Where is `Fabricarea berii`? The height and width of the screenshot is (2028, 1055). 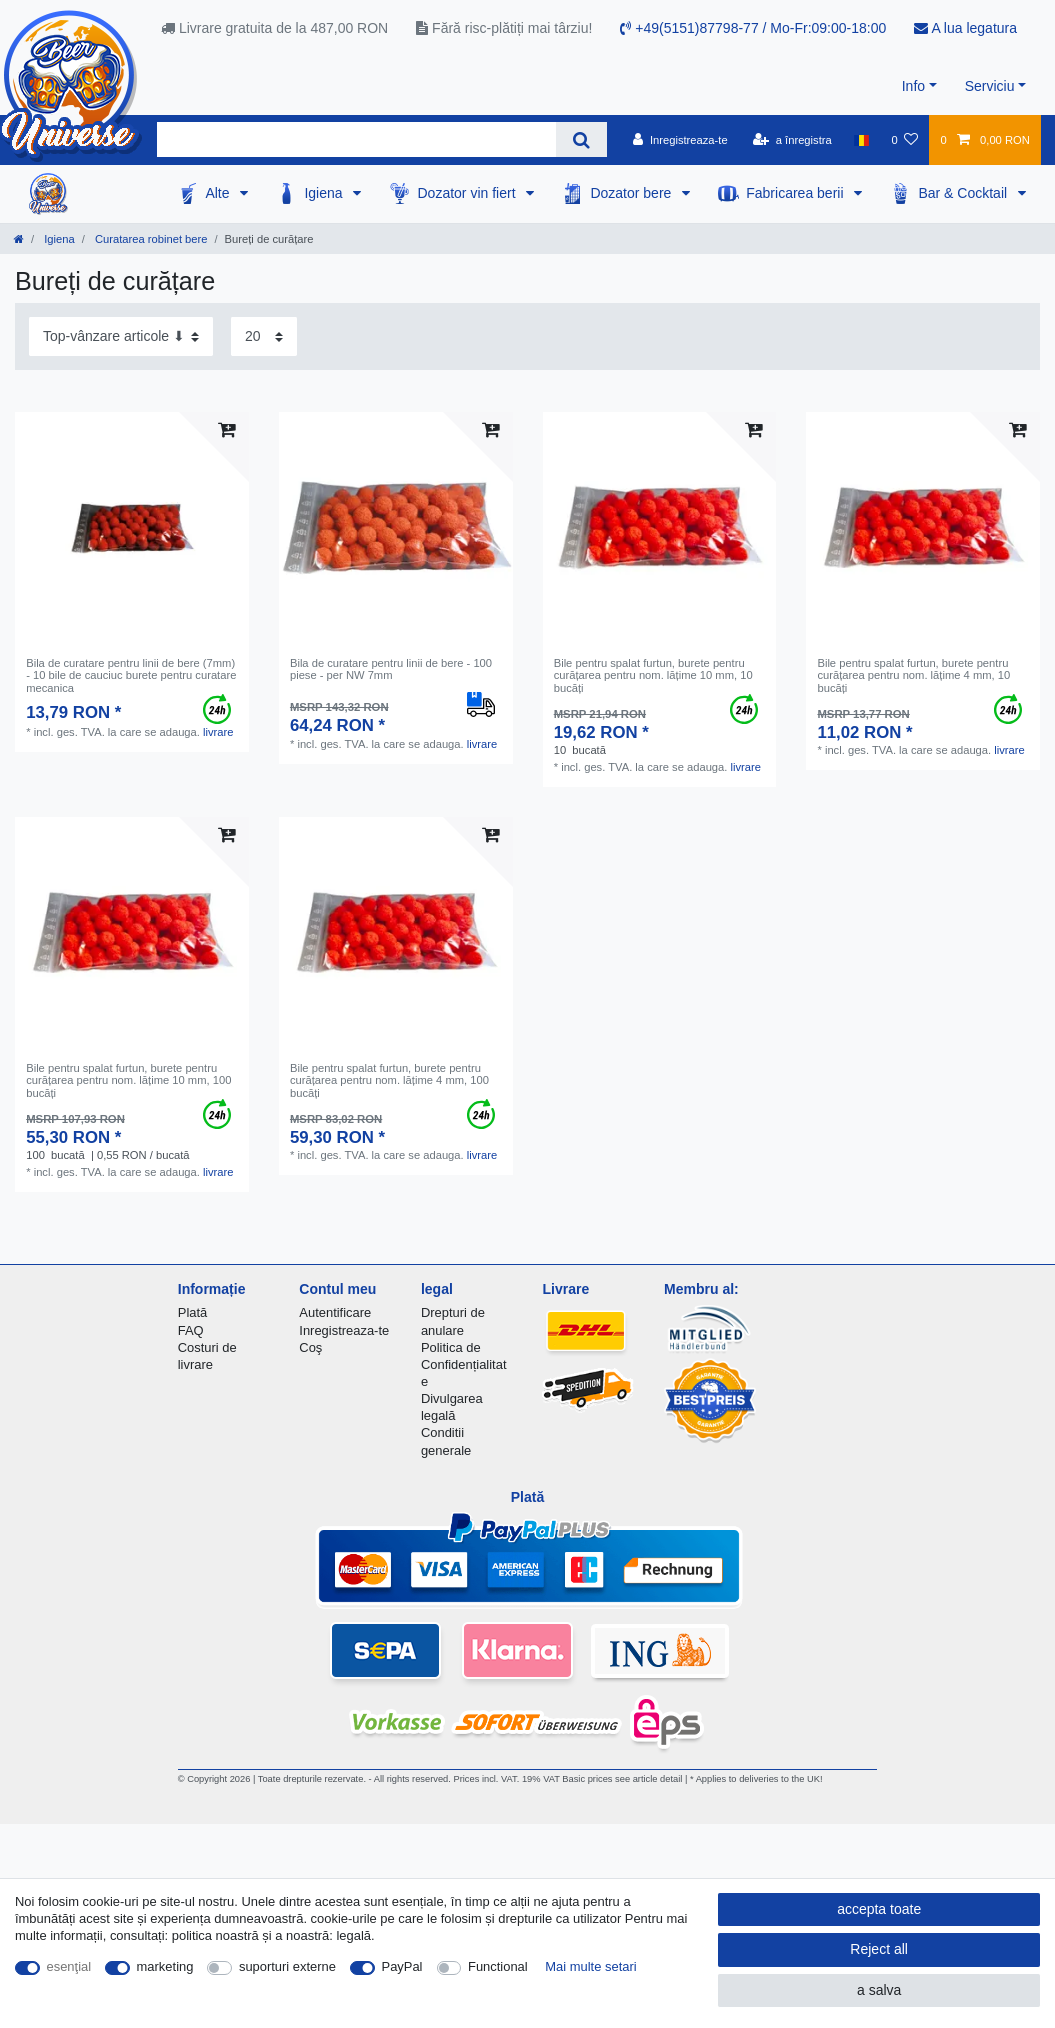 Fabricarea berii is located at coordinates (796, 193).